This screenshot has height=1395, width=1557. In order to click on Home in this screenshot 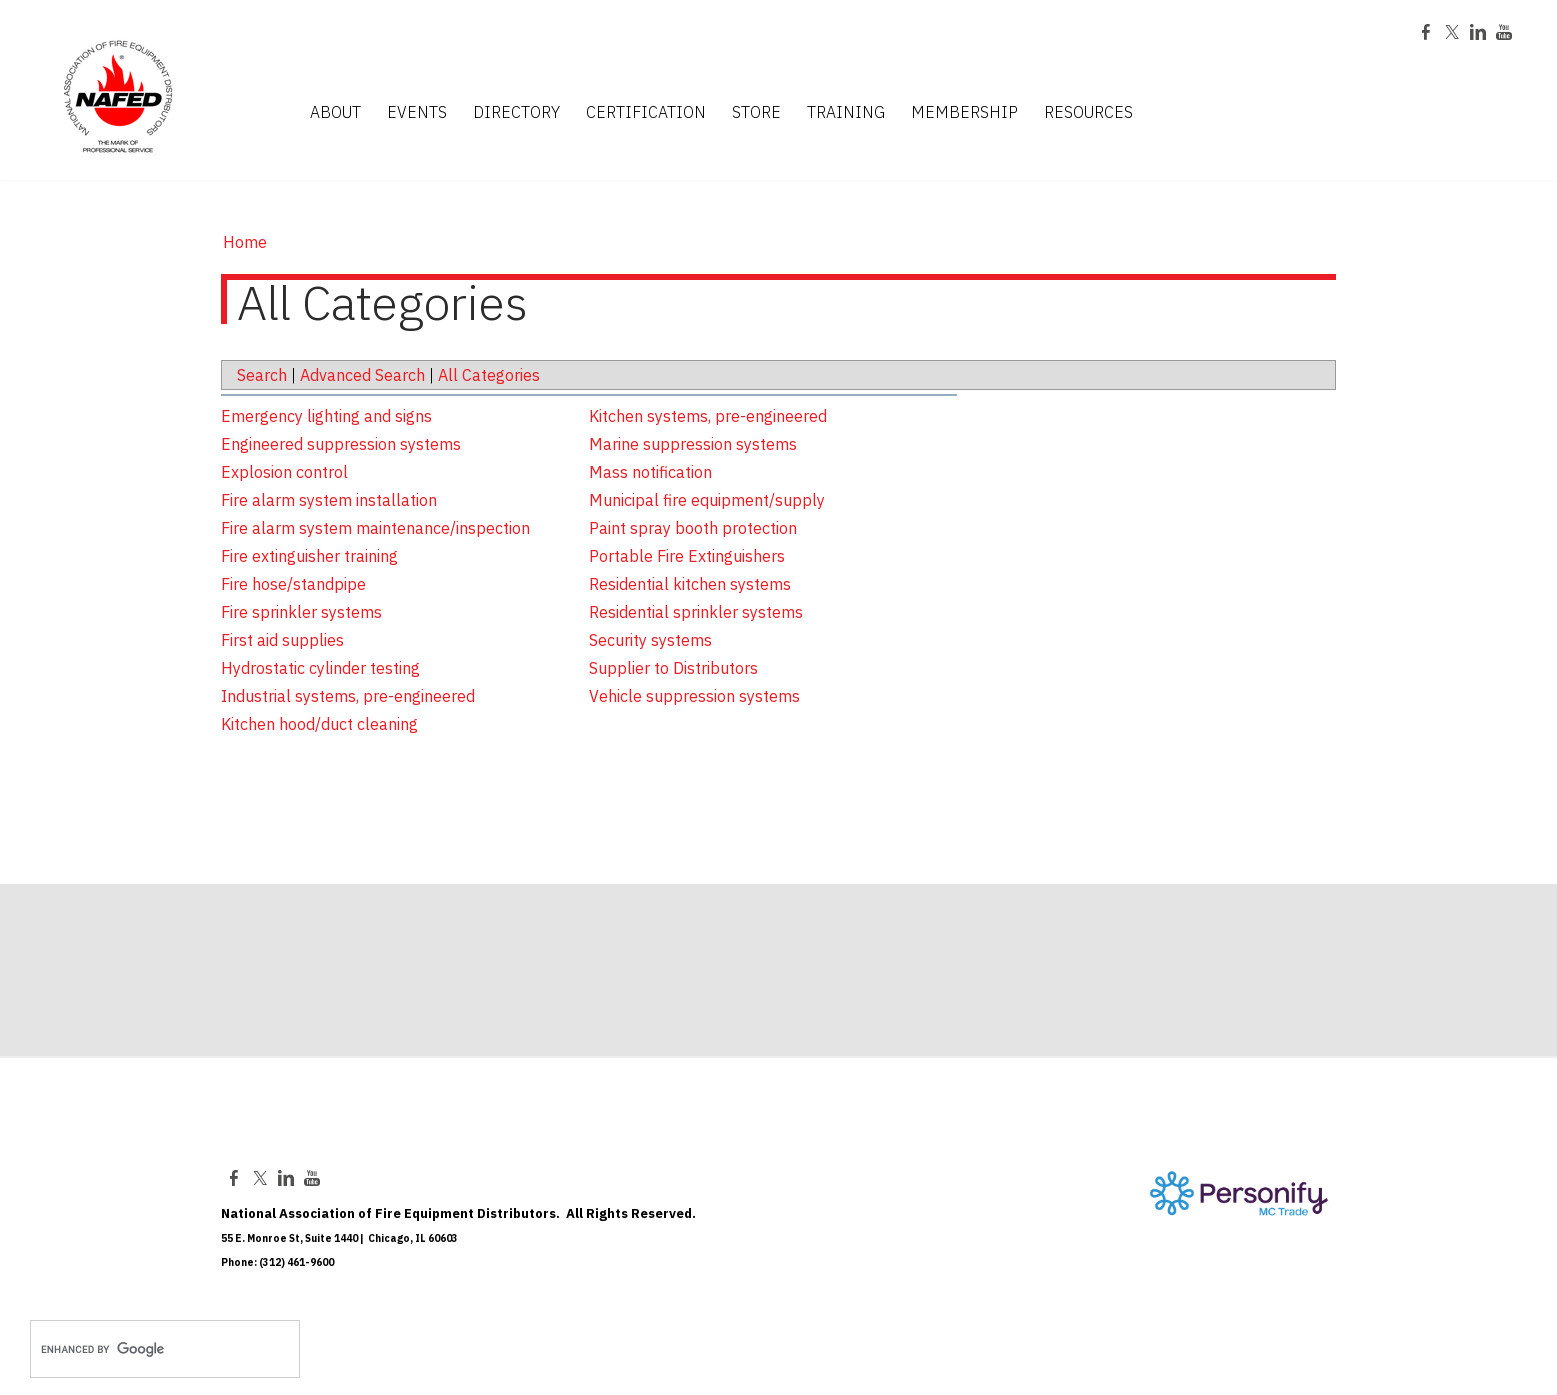, I will do `click(245, 242)`.